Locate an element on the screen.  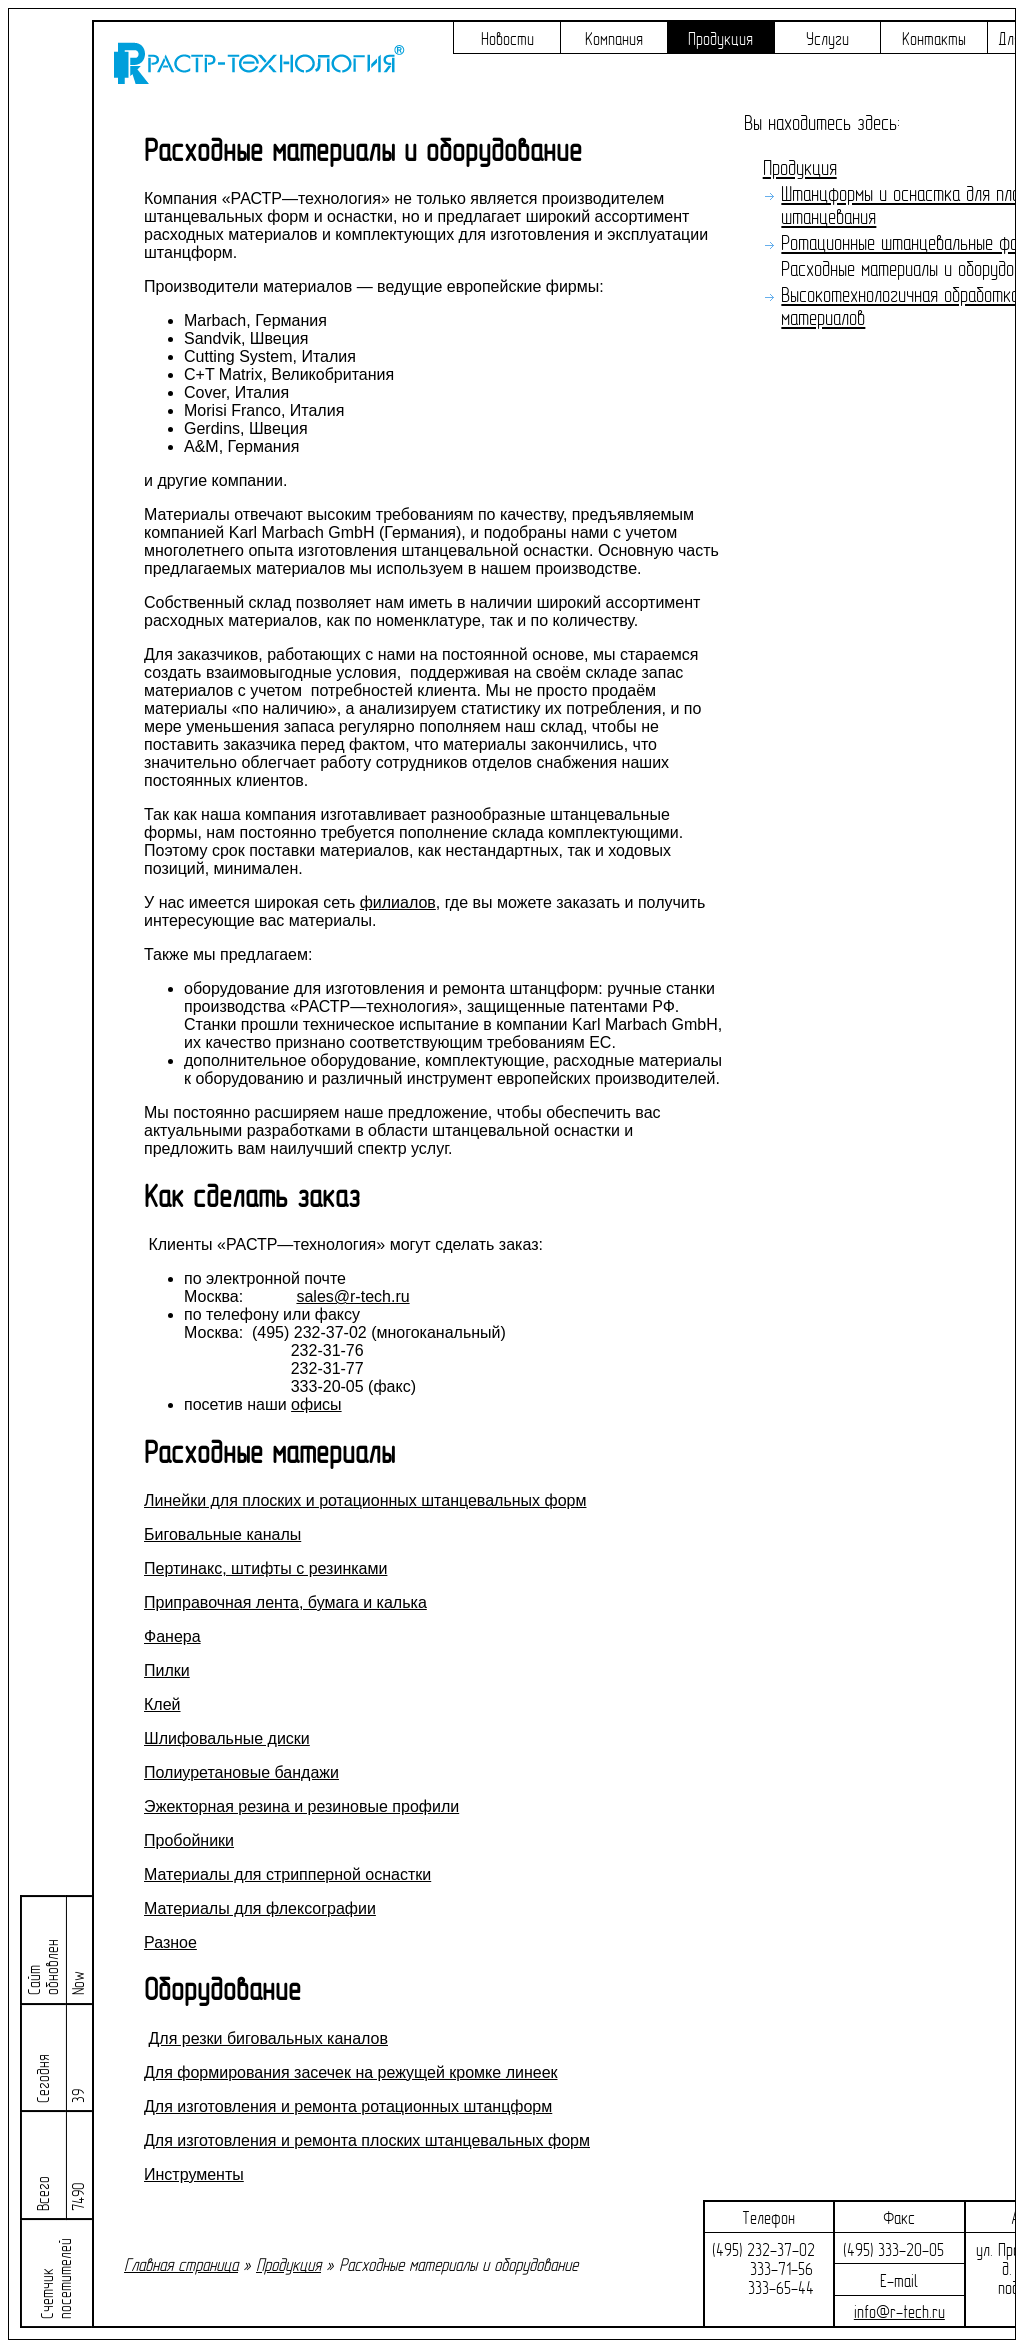
Для формирования засечек на режущей кромке линеек is located at coordinates (351, 2072).